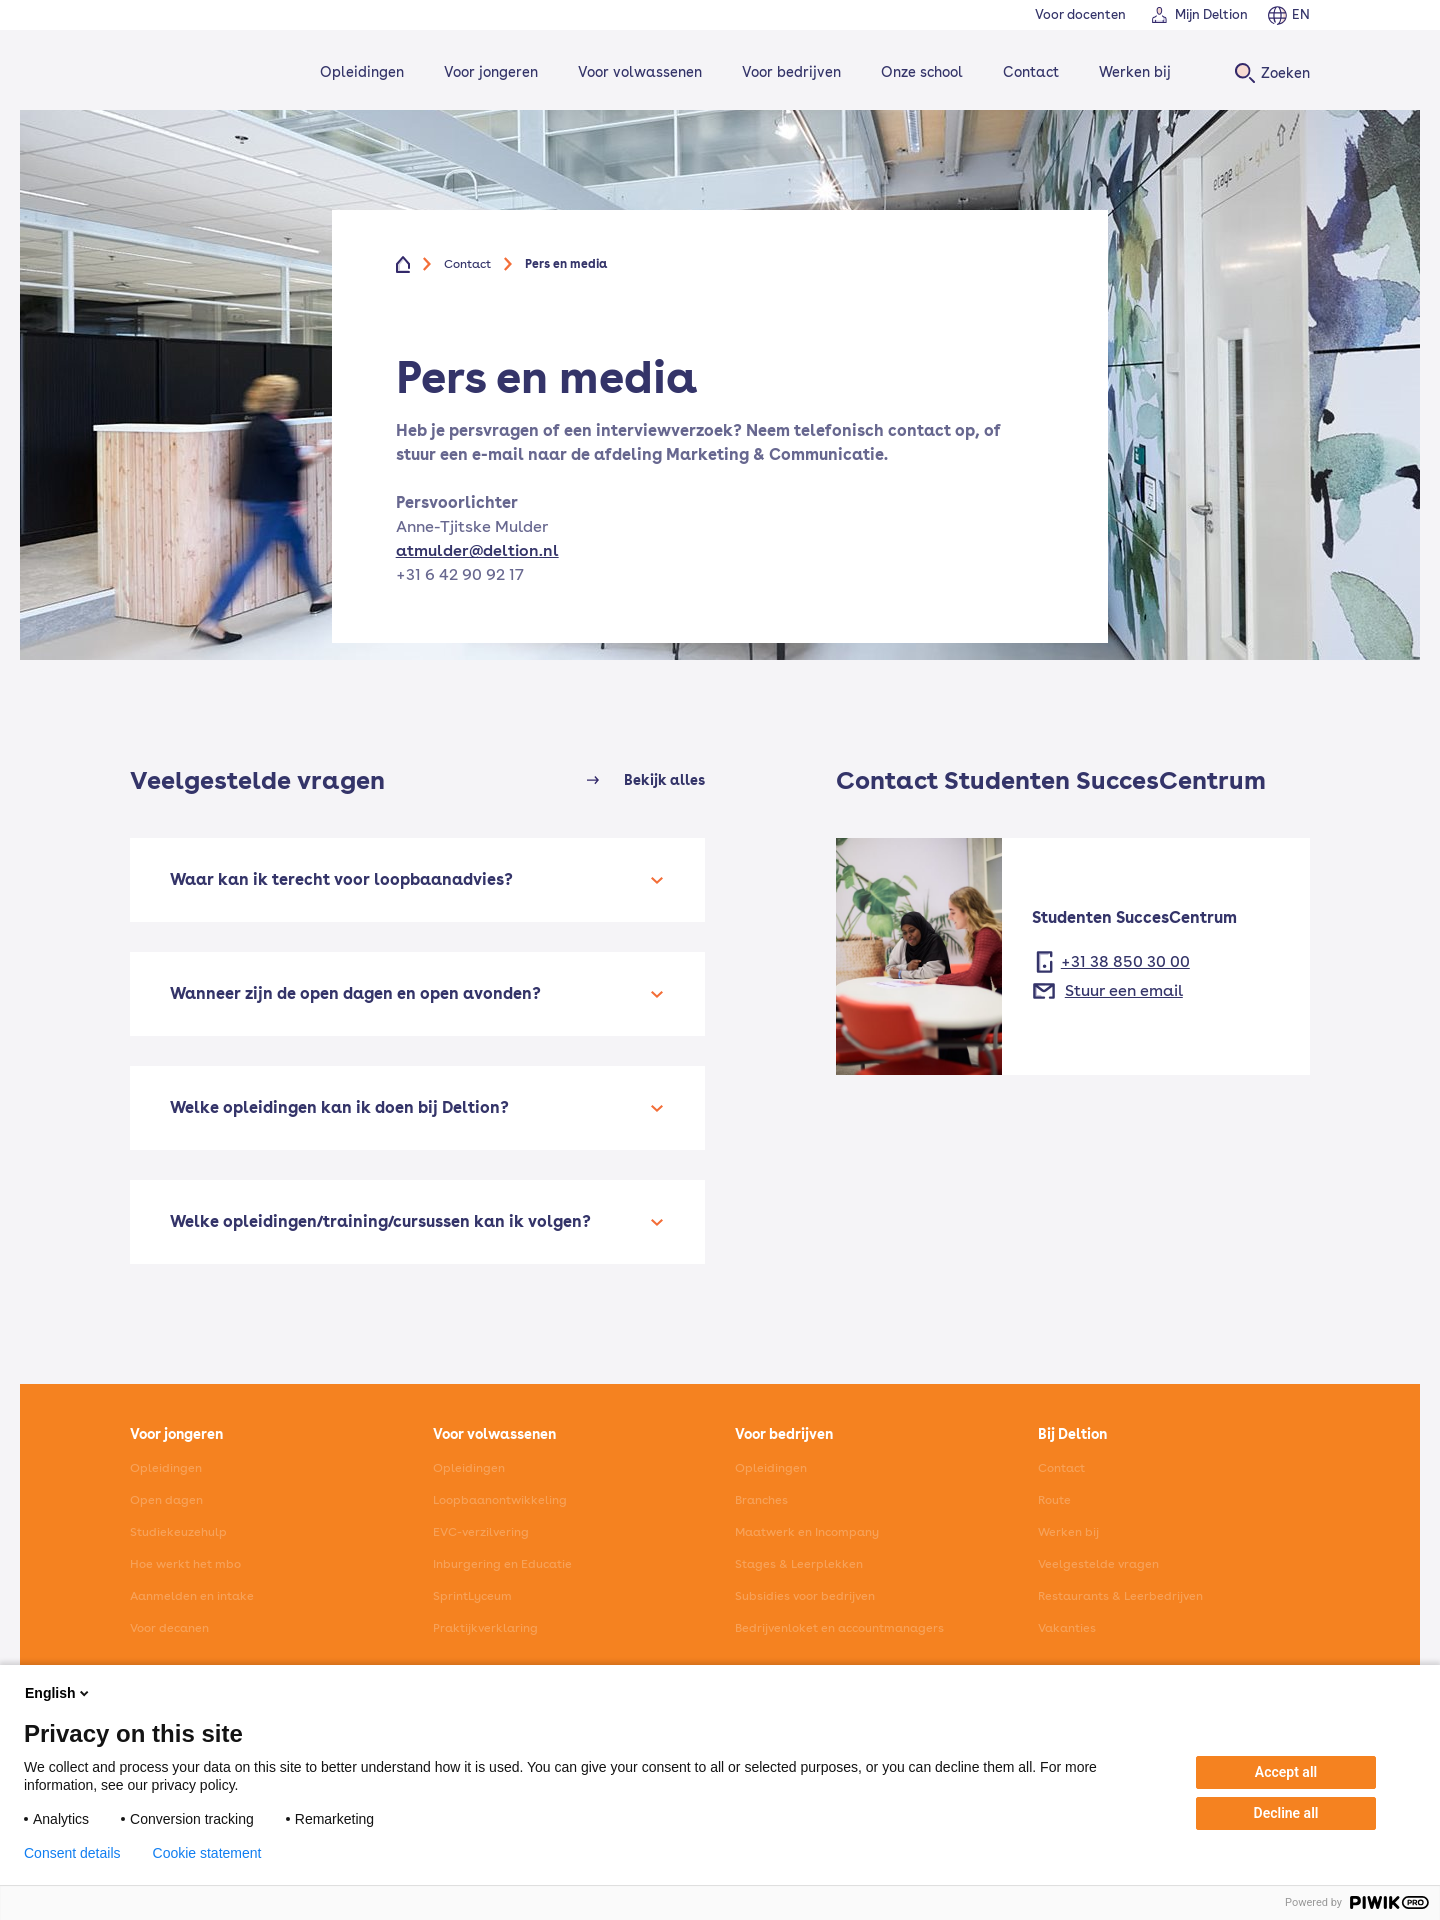 This screenshot has height=1920, width=1440. I want to click on Veelgestelde vragen, so click(1098, 1564).